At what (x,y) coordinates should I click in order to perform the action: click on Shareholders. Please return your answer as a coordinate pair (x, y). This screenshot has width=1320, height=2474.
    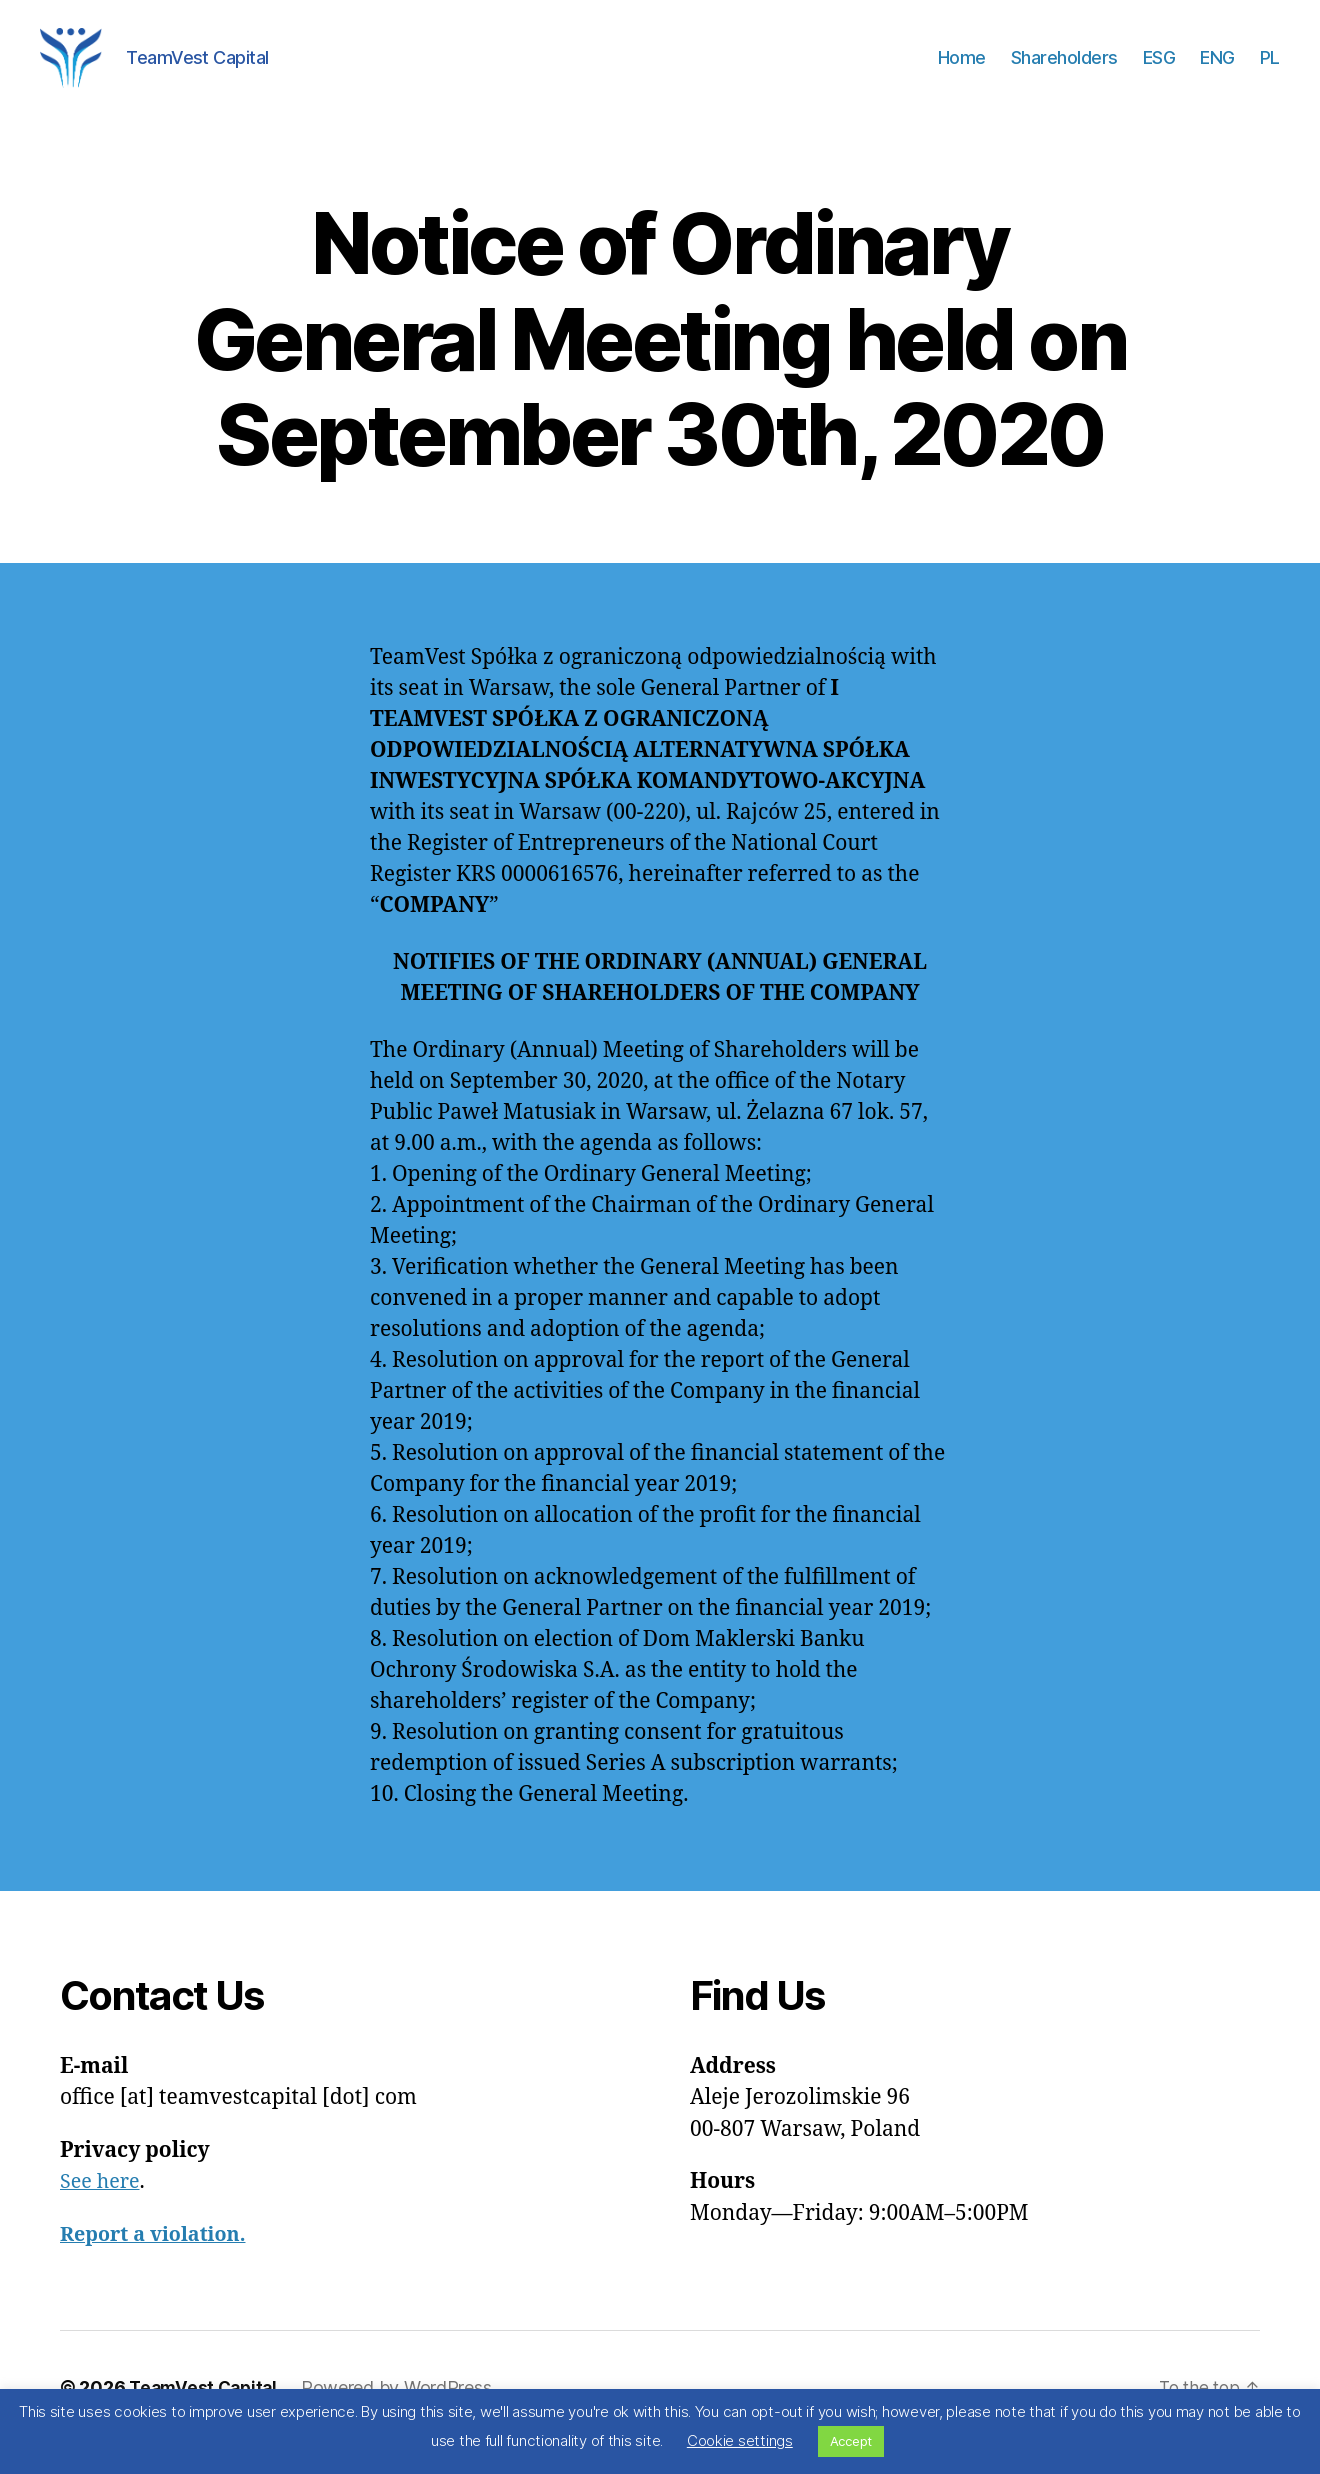
    Looking at the image, I should click on (1064, 72).